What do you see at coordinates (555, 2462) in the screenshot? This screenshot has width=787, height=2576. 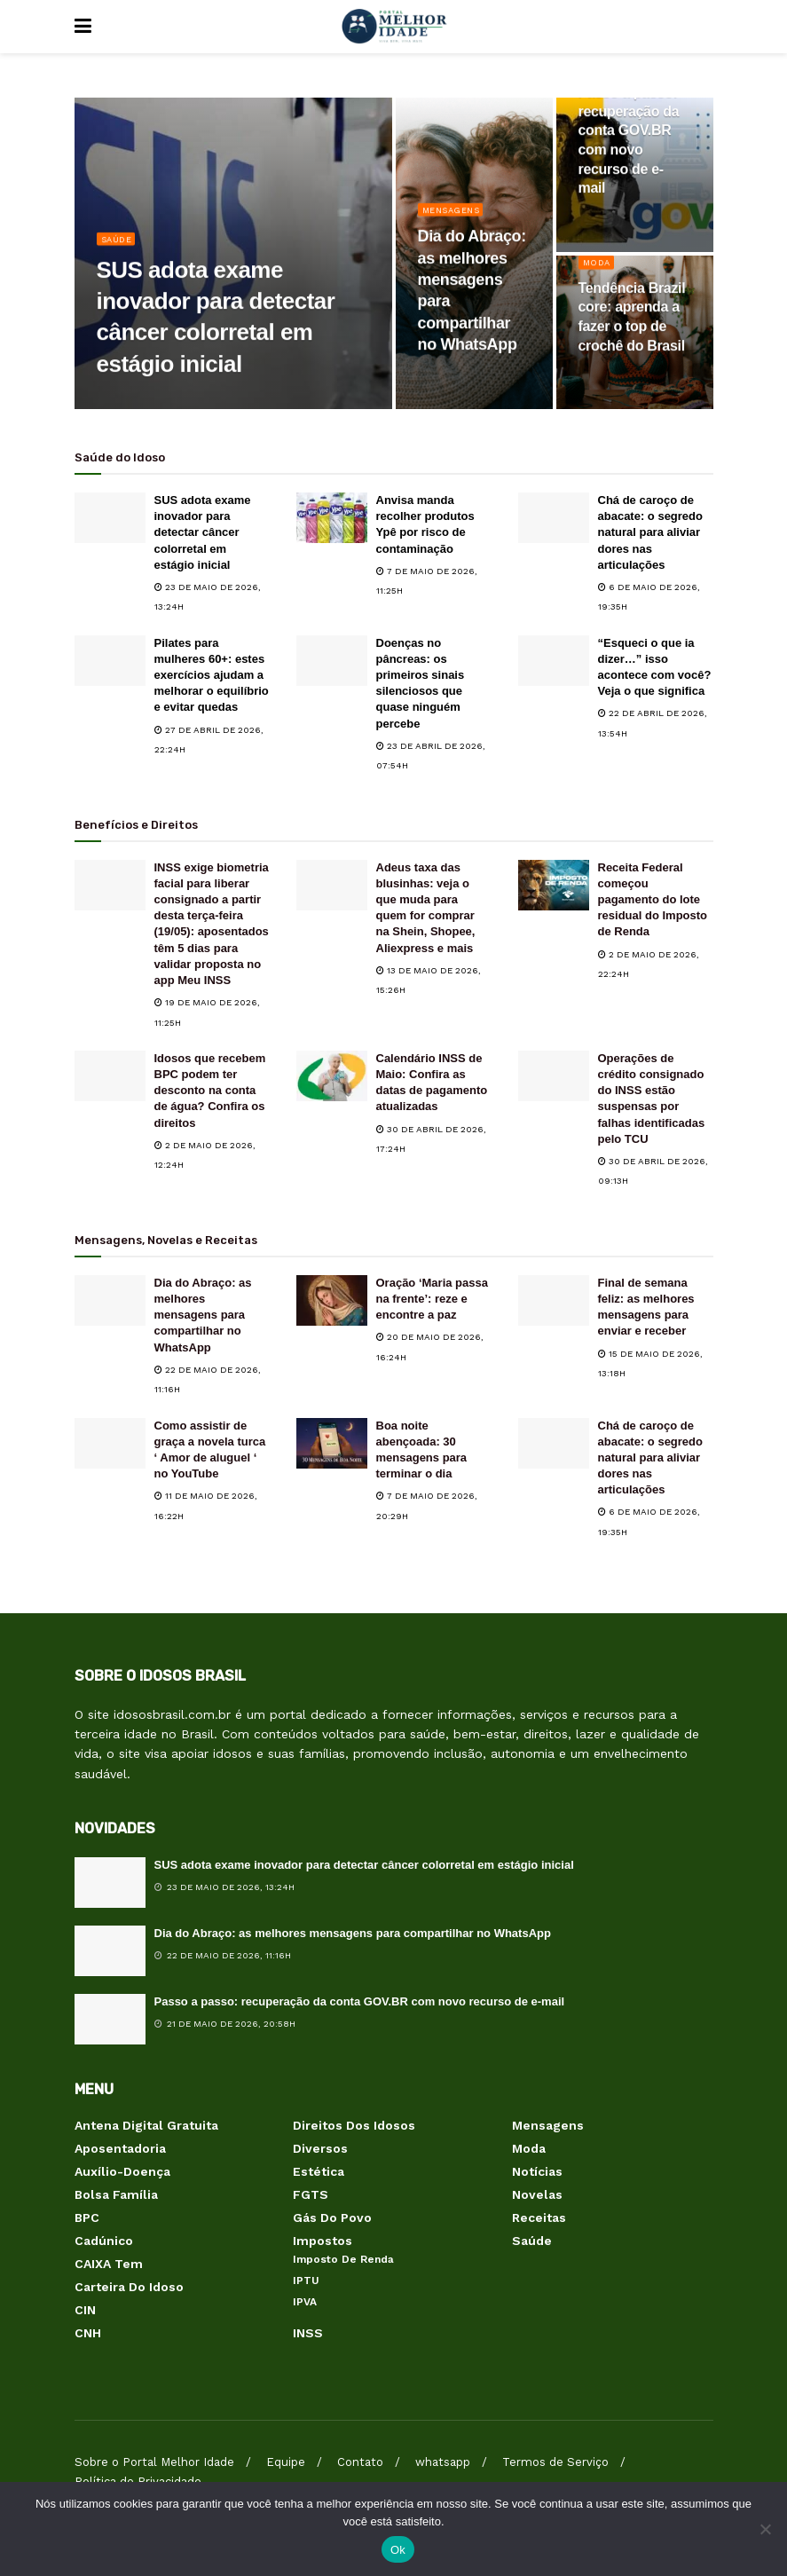 I see `Termos de Serviço` at bounding box center [555, 2462].